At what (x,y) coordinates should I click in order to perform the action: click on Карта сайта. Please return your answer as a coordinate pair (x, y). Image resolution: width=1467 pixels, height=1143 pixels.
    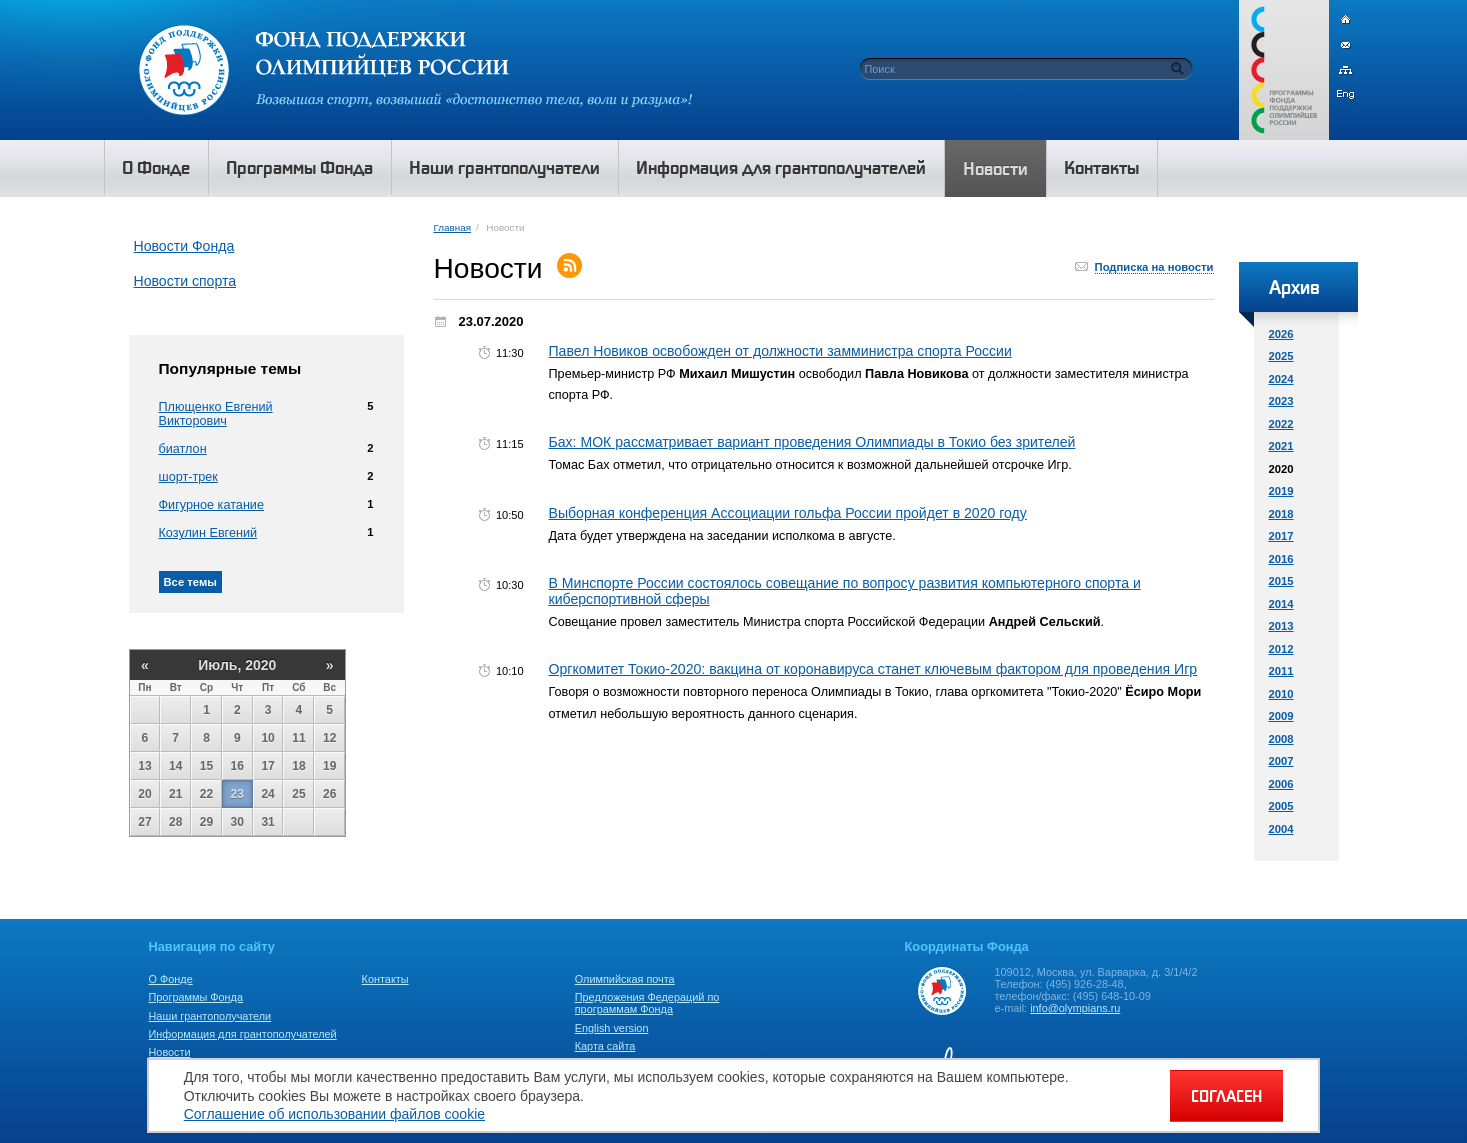
    Looking at the image, I should click on (605, 1046).